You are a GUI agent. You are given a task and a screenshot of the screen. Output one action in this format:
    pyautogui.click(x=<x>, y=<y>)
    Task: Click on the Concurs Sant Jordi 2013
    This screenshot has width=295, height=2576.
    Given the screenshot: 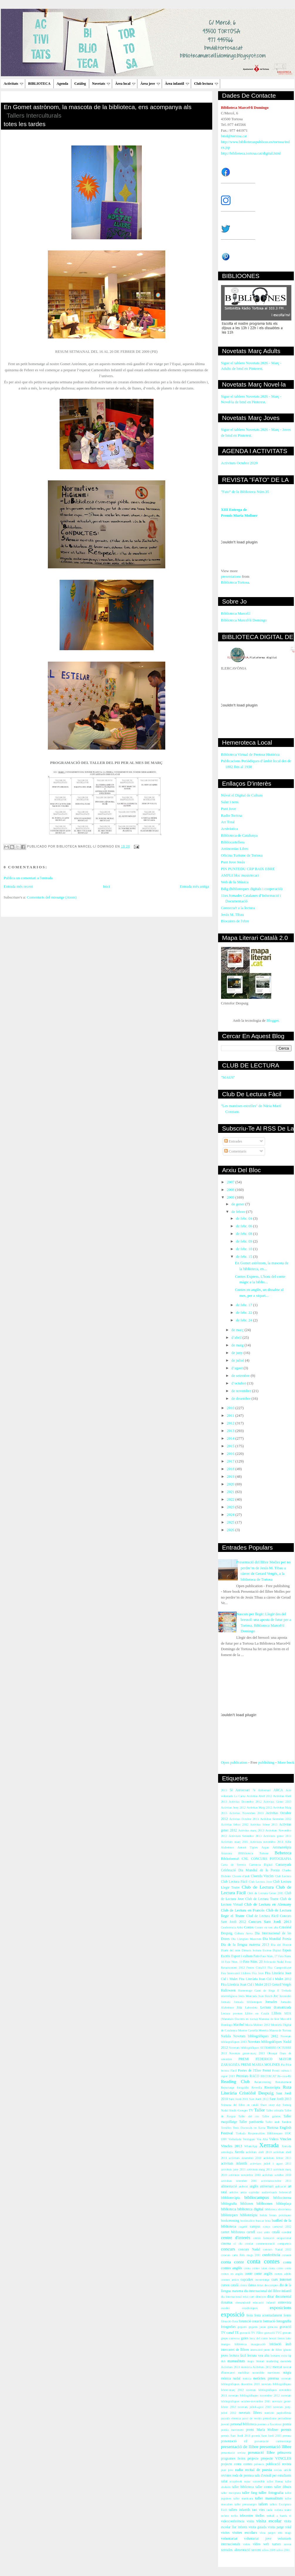 What is the action you would take?
    pyautogui.click(x=270, y=1921)
    